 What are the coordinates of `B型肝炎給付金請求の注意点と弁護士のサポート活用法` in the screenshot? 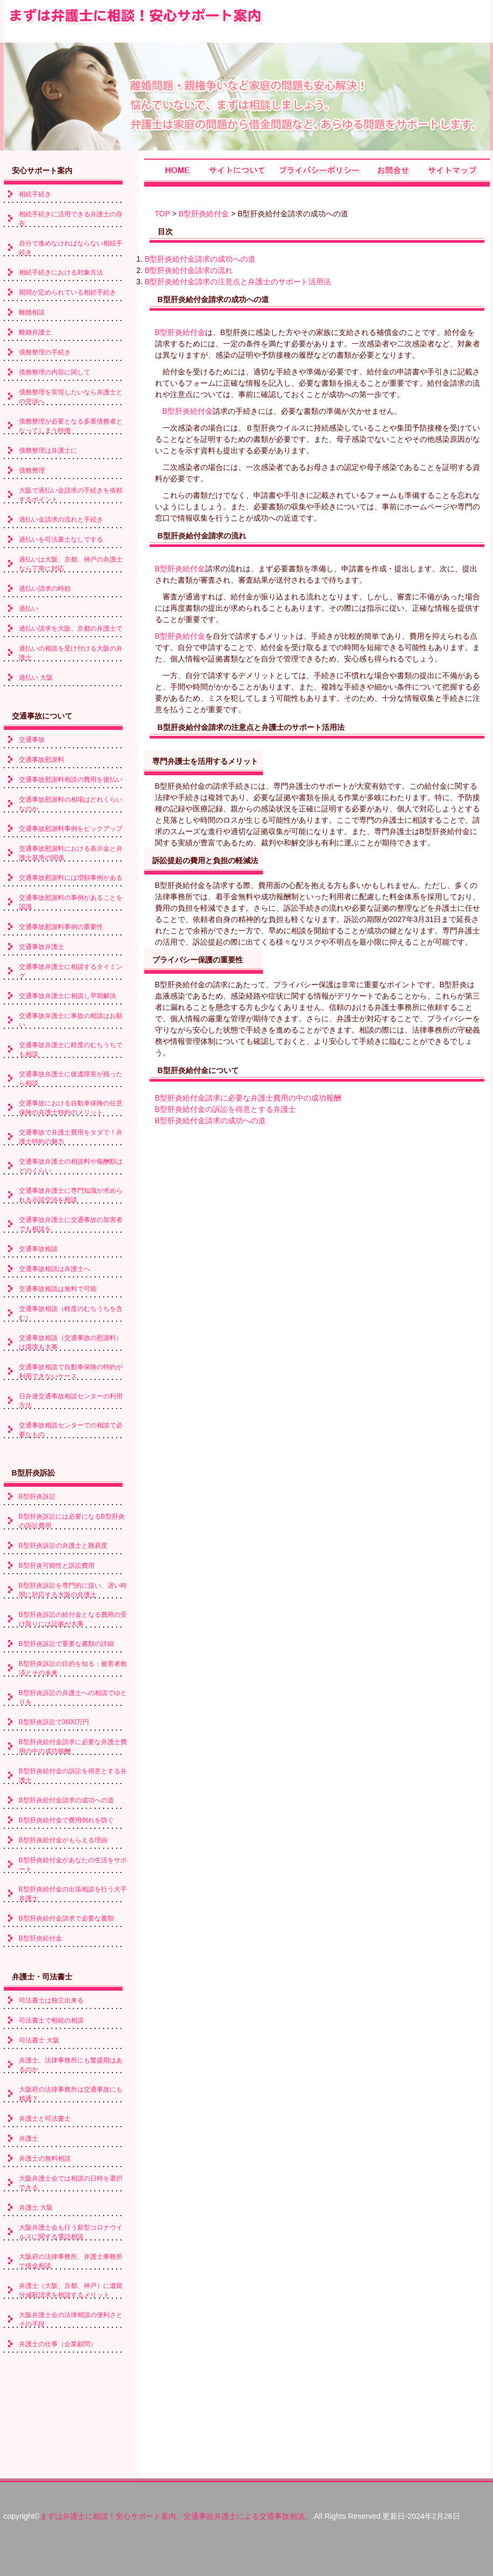 It's located at (238, 281).